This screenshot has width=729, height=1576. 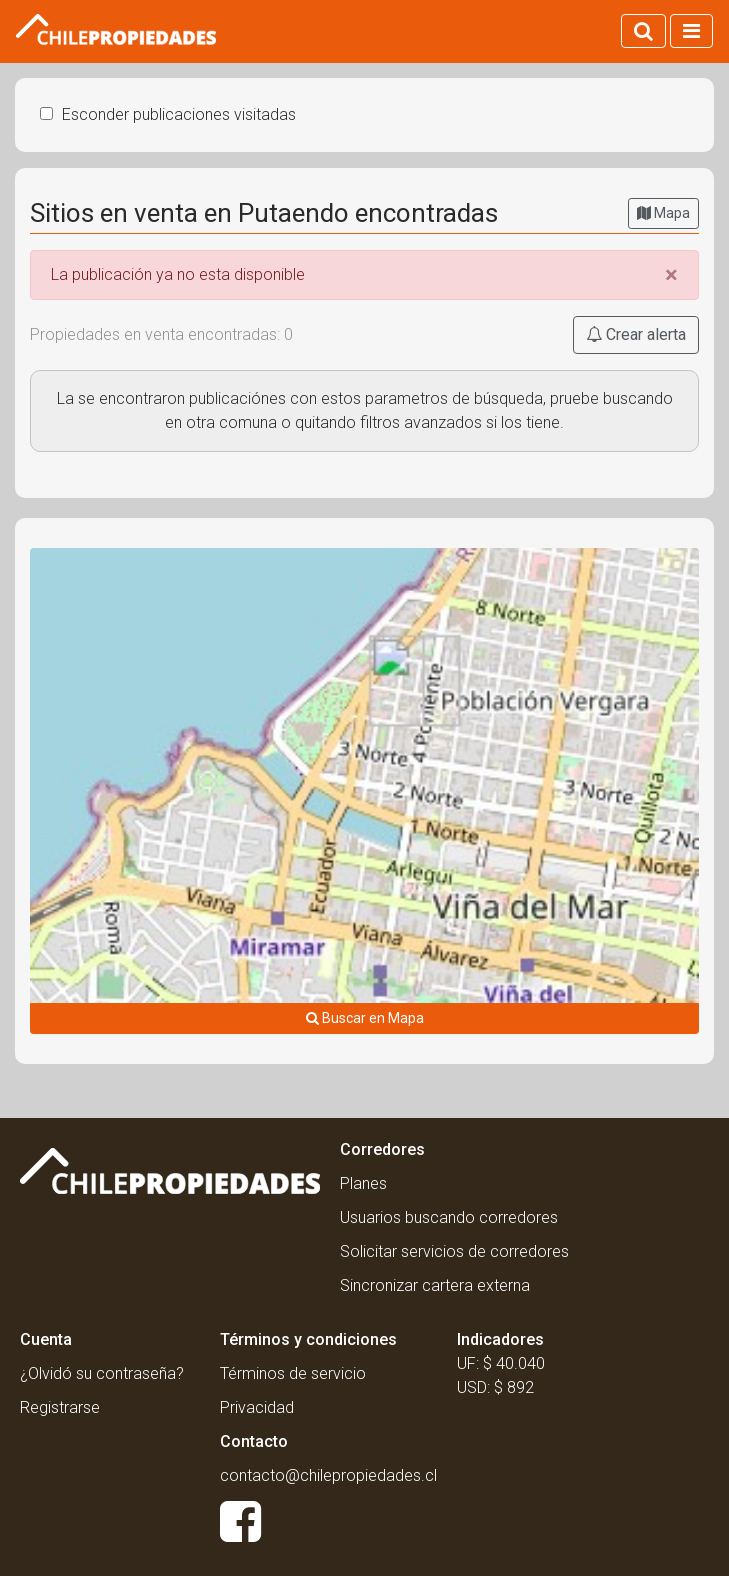 I want to click on ¿Olvidó su contraseña?, so click(x=102, y=1373).